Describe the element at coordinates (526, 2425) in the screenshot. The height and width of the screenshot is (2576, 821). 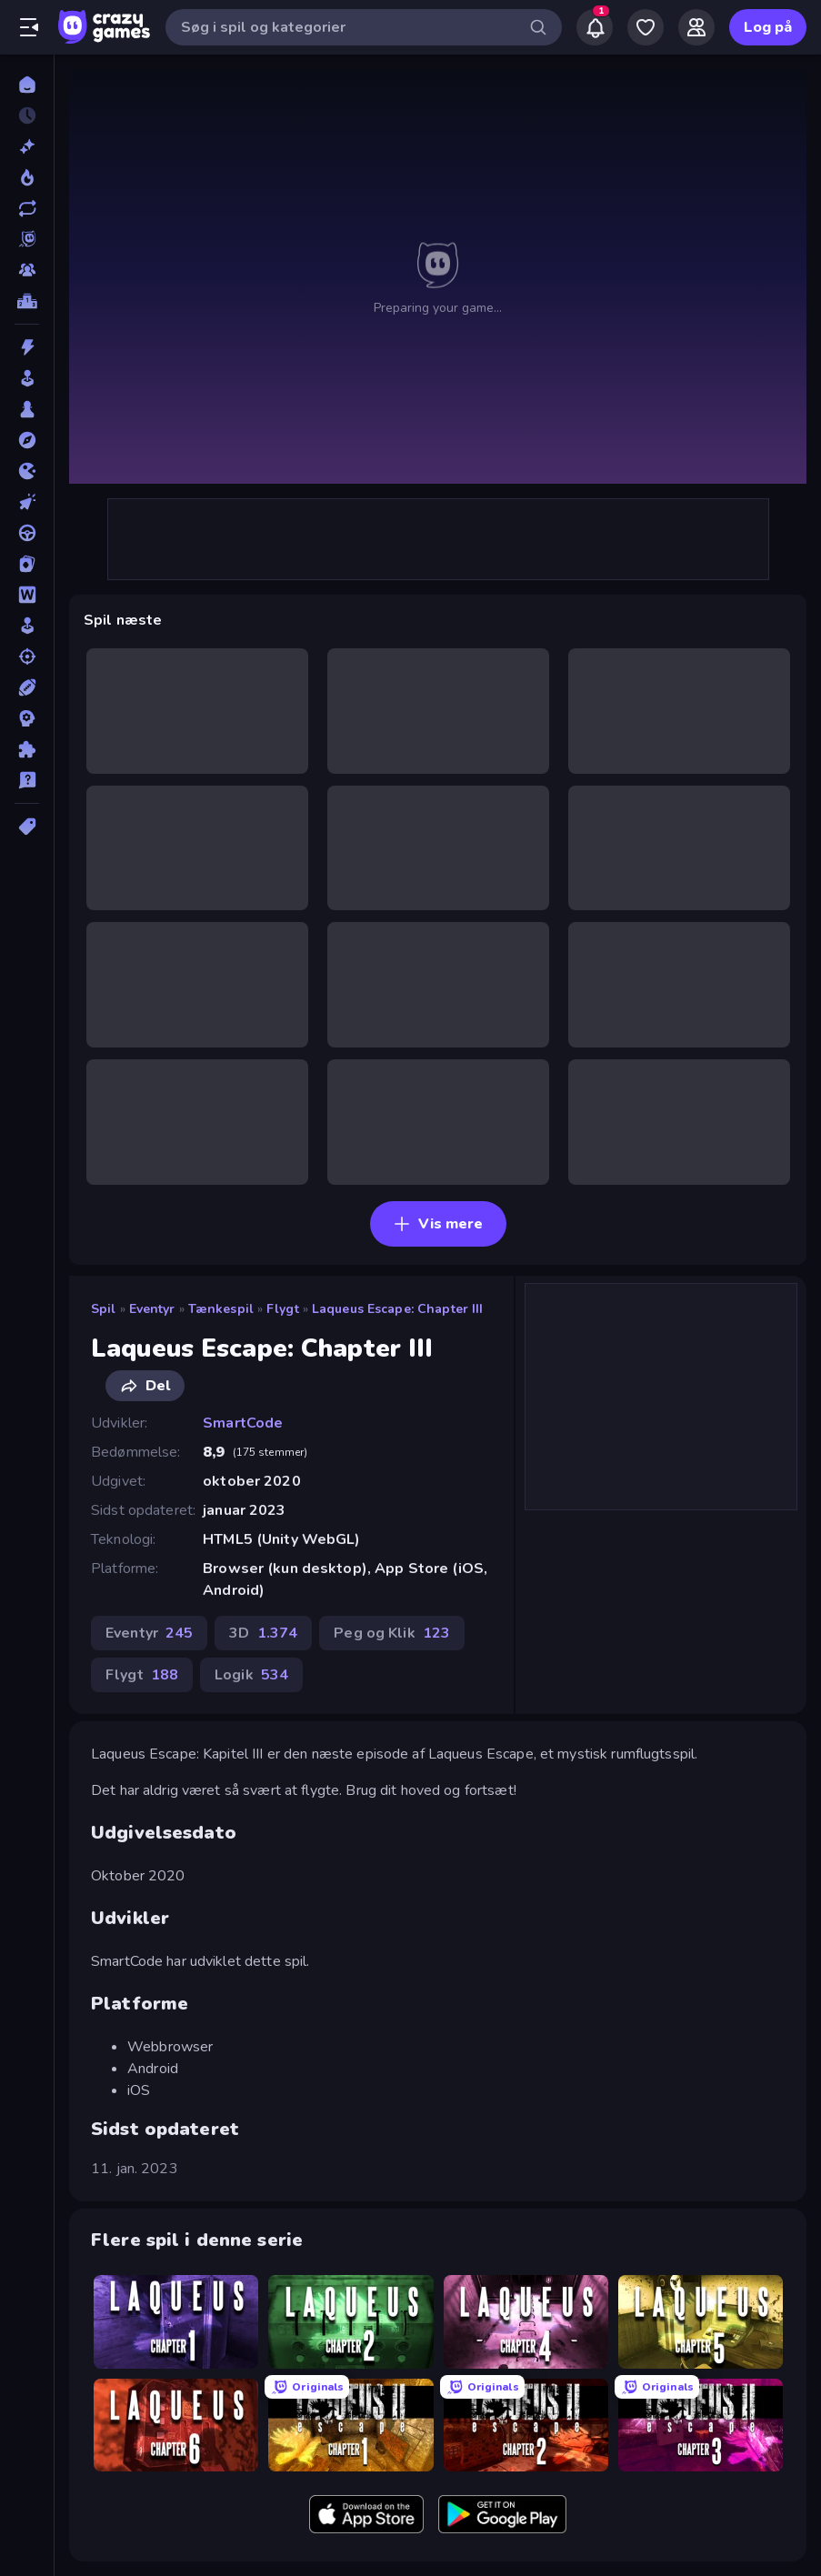
I see `[Laqueus Escape 2: Chapter II]` at that location.